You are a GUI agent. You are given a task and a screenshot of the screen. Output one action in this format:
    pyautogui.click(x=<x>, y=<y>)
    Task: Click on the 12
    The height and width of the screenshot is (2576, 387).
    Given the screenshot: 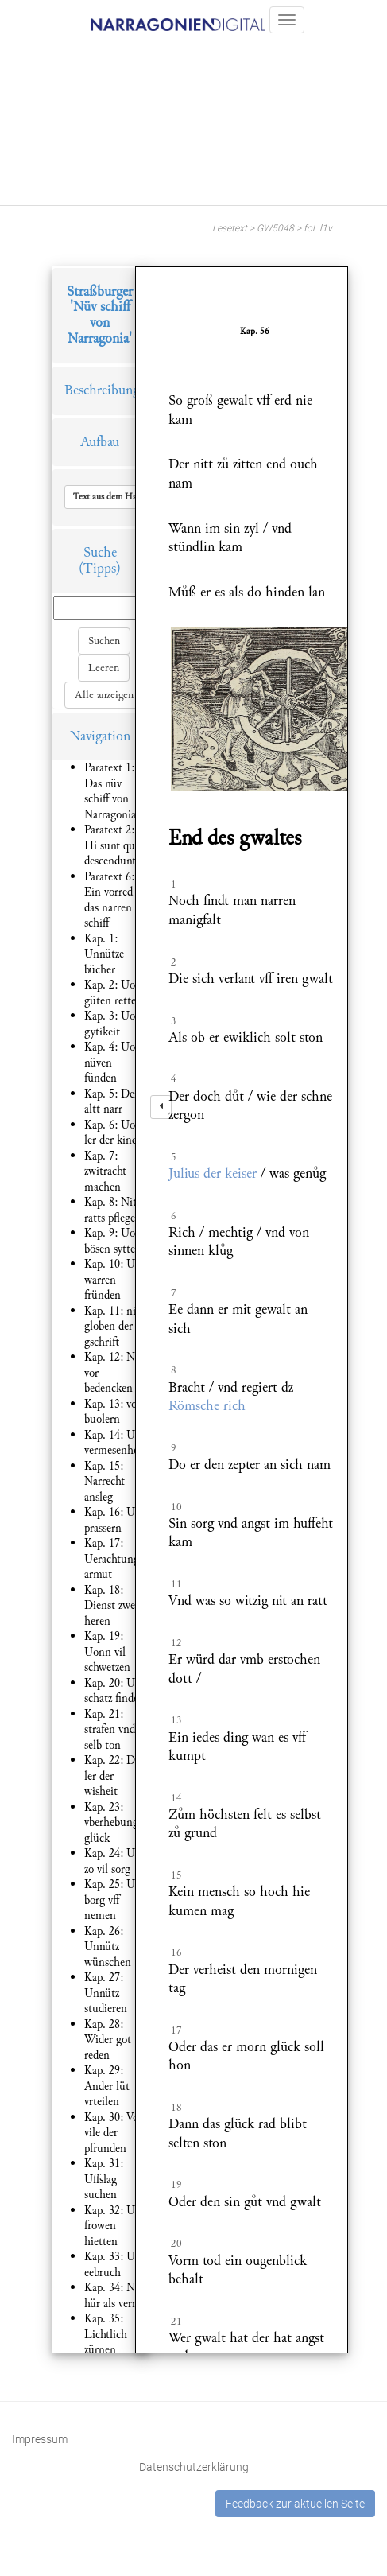 What is the action you would take?
    pyautogui.click(x=176, y=1643)
    